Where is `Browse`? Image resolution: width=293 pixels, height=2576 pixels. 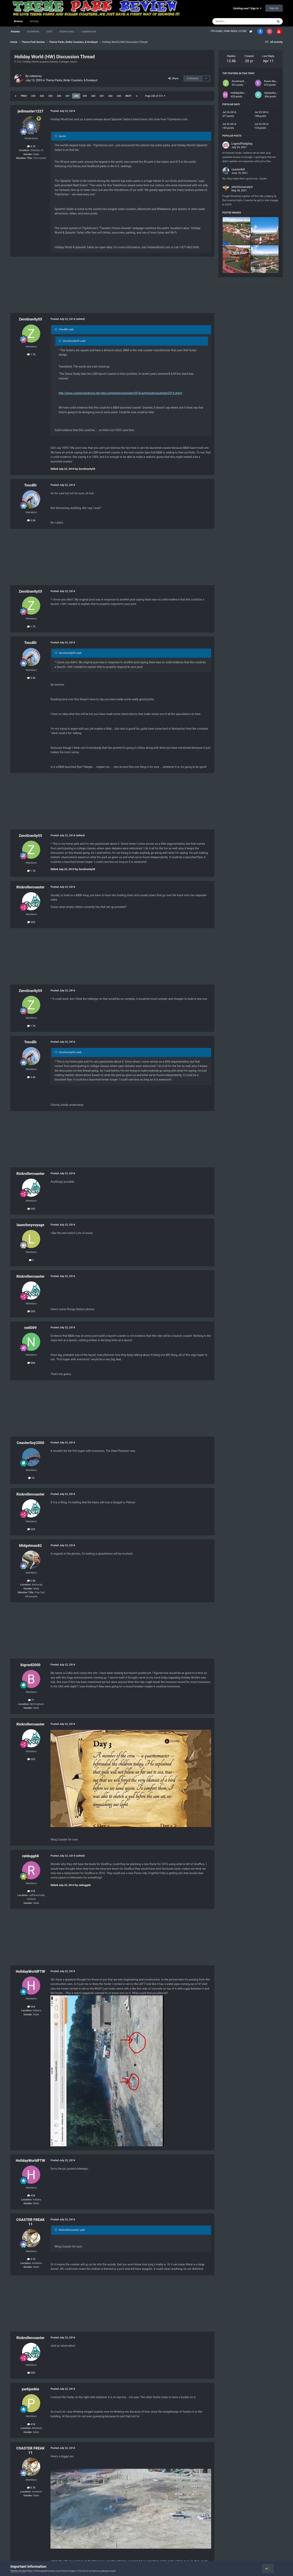 Browse is located at coordinates (18, 23).